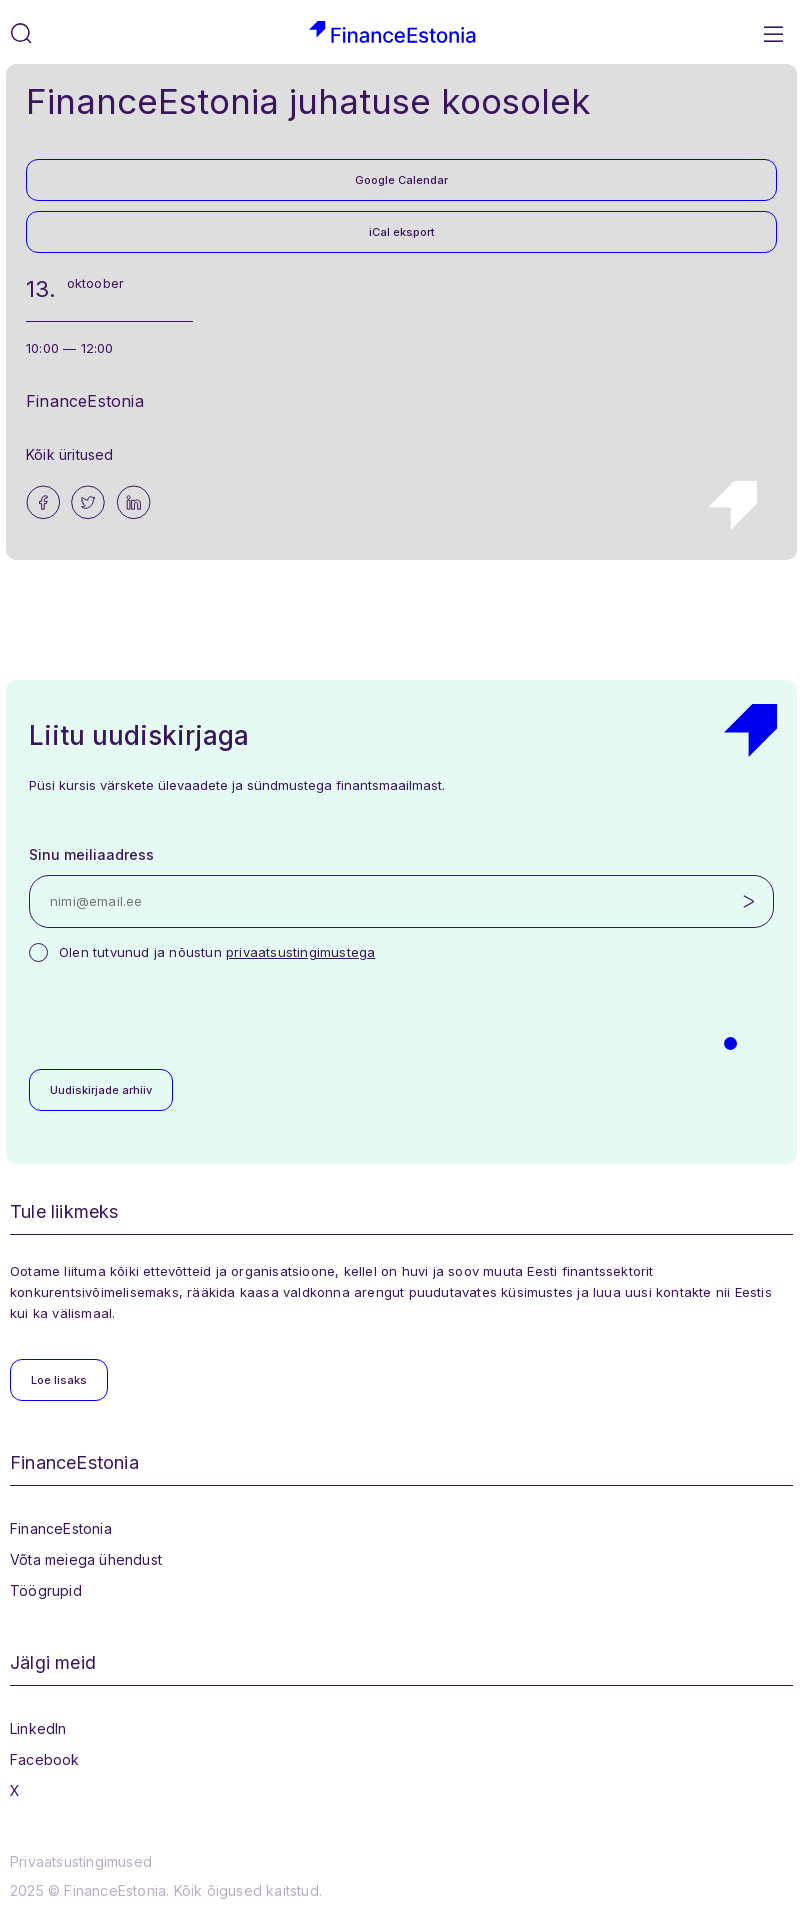 The width and height of the screenshot is (803, 1931). What do you see at coordinates (38, 1728) in the screenshot?
I see `LinkedIn` at bounding box center [38, 1728].